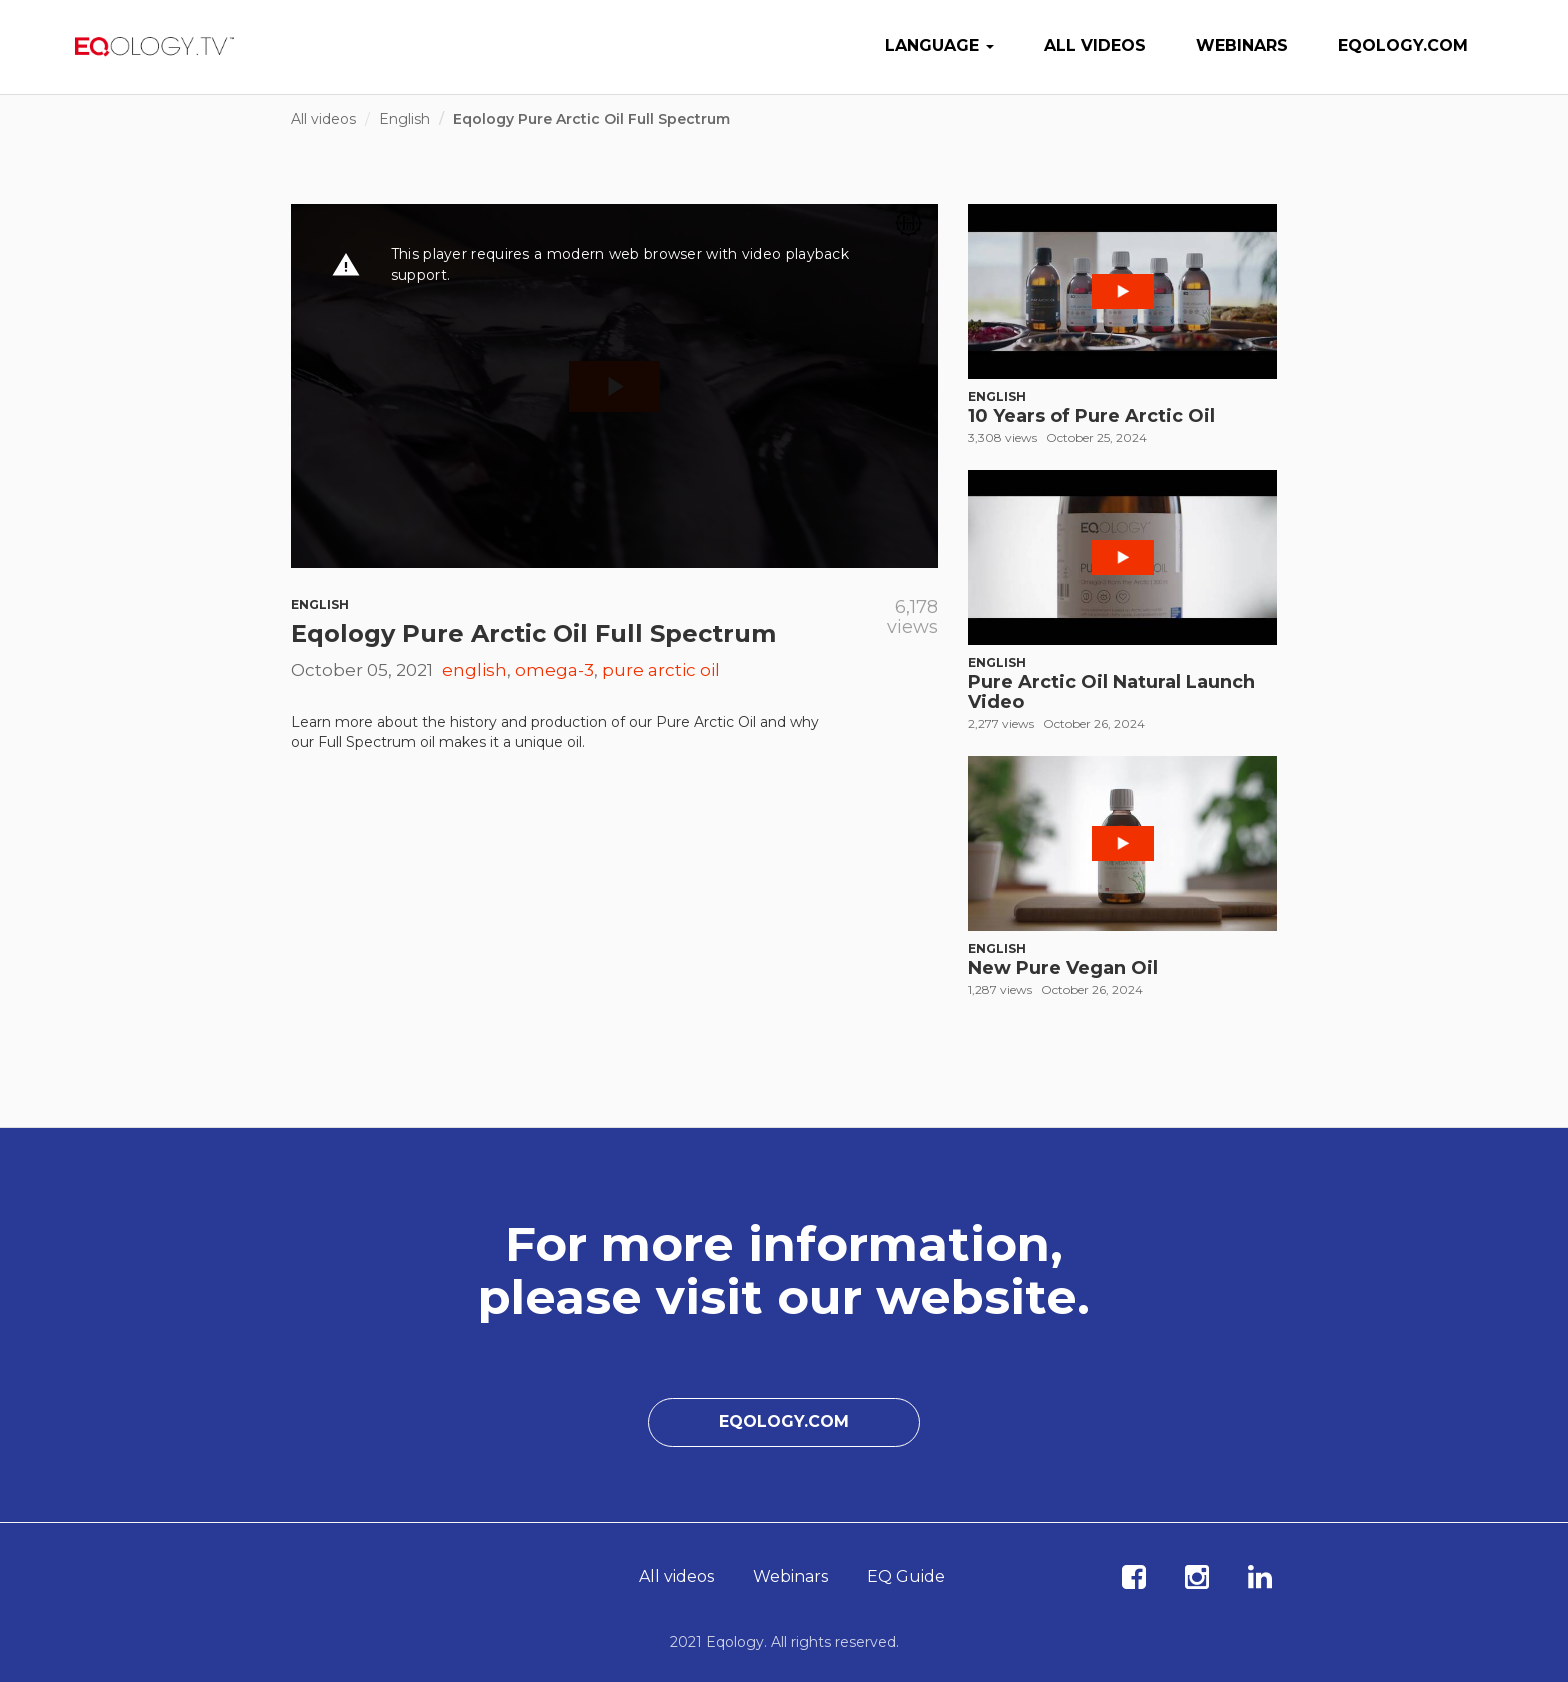 Image resolution: width=1568 pixels, height=1682 pixels. Describe the element at coordinates (1242, 45) in the screenshot. I see `Webinars` at that location.